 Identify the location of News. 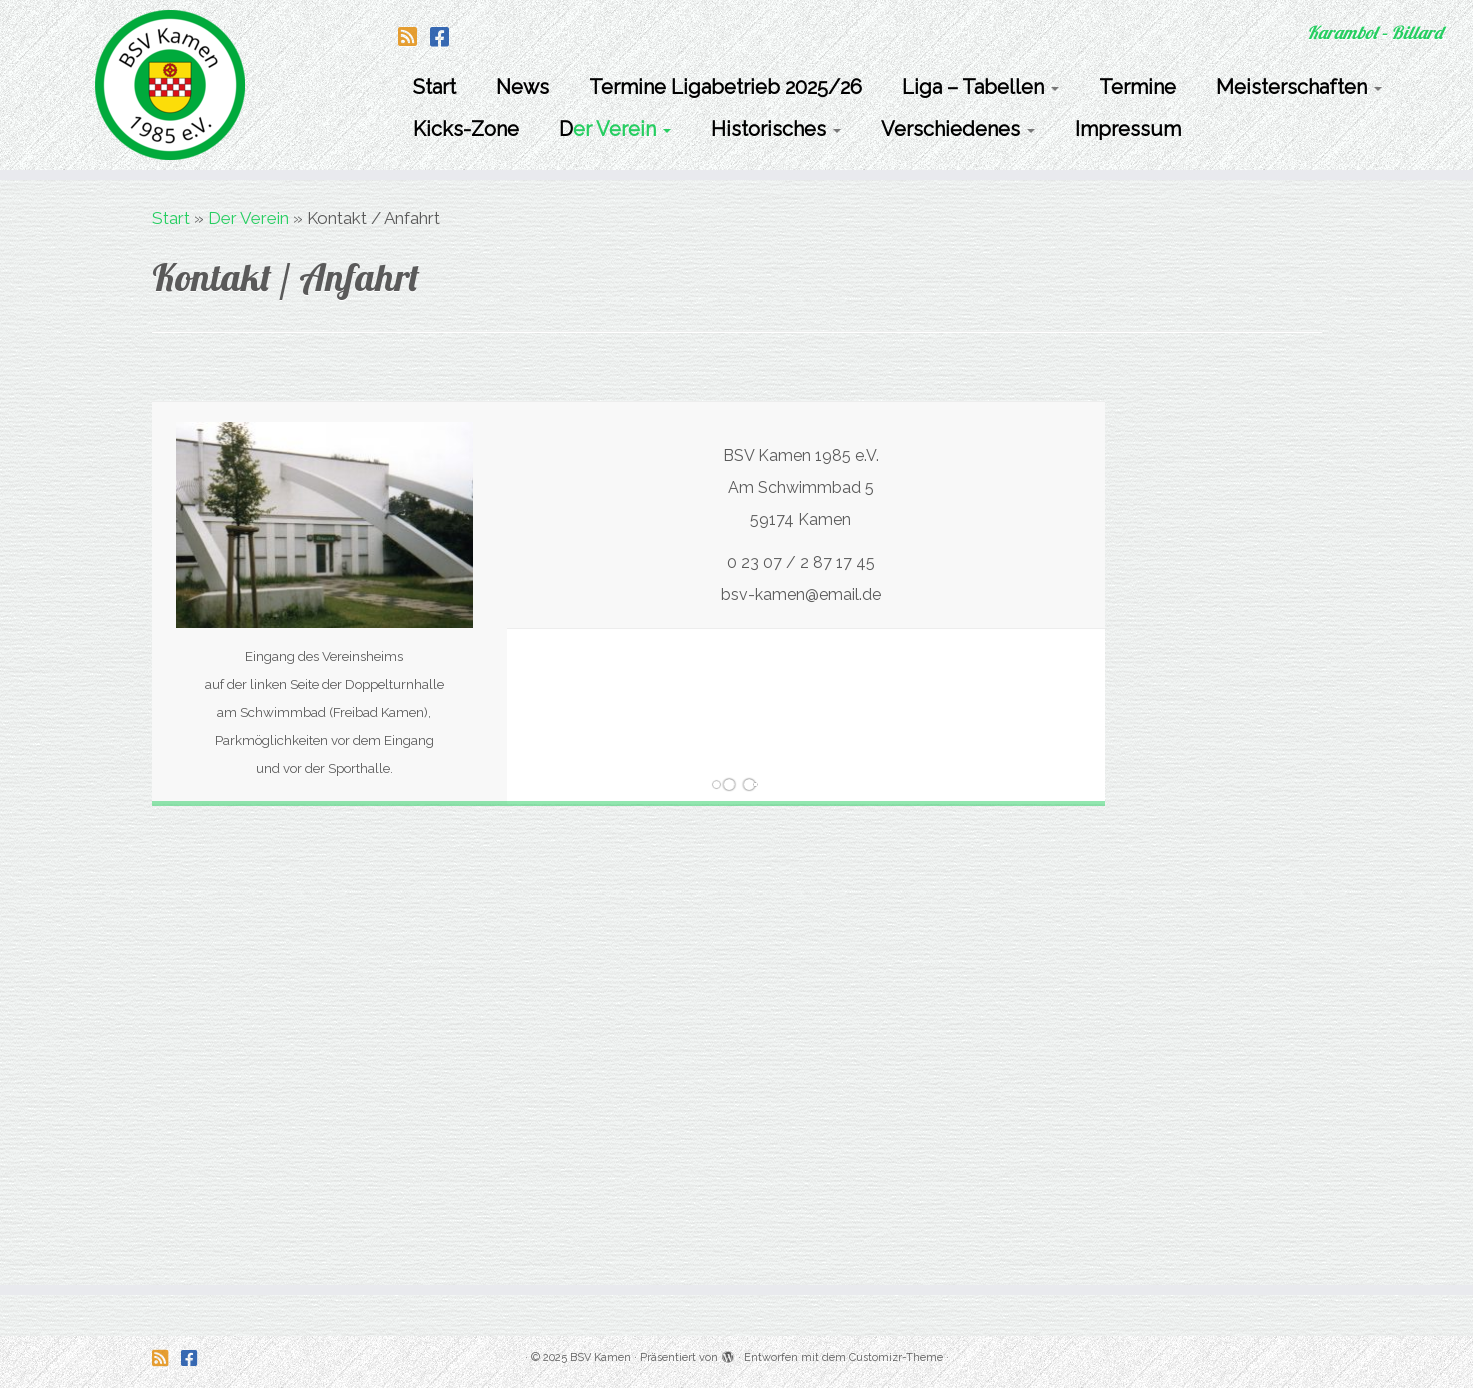
(522, 87).